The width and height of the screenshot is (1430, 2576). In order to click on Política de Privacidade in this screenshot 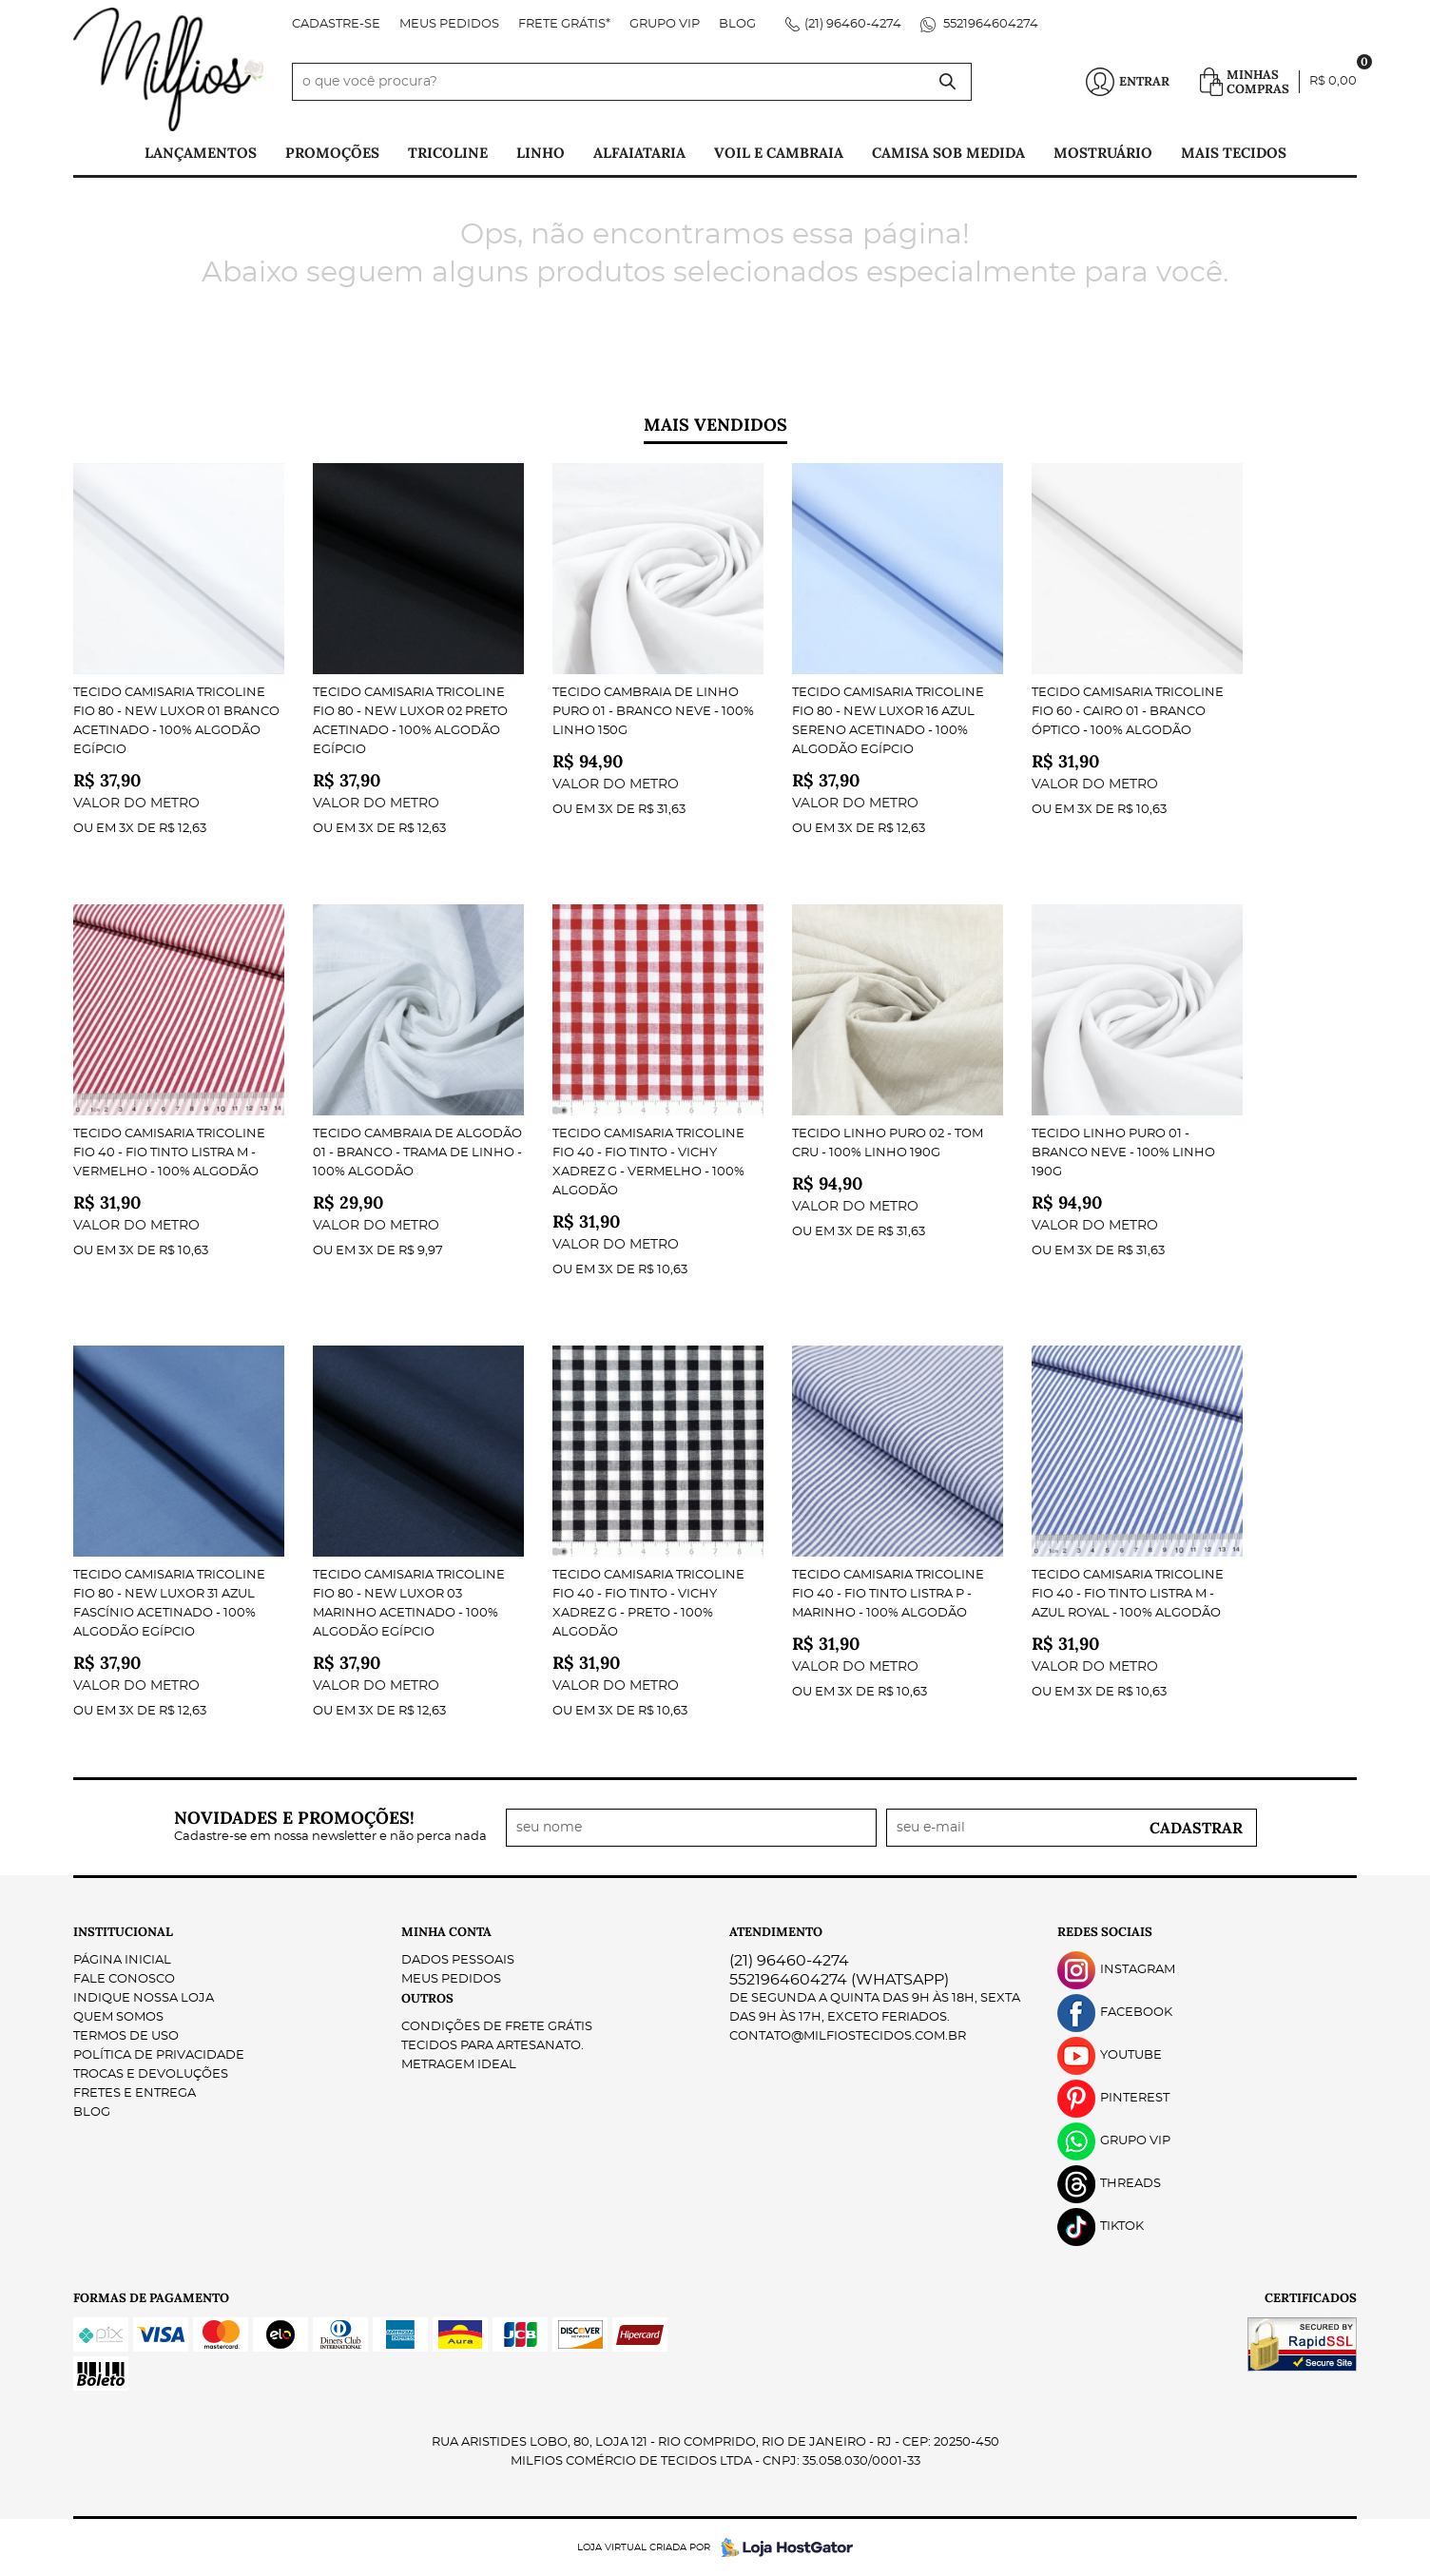, I will do `click(158, 2055)`.